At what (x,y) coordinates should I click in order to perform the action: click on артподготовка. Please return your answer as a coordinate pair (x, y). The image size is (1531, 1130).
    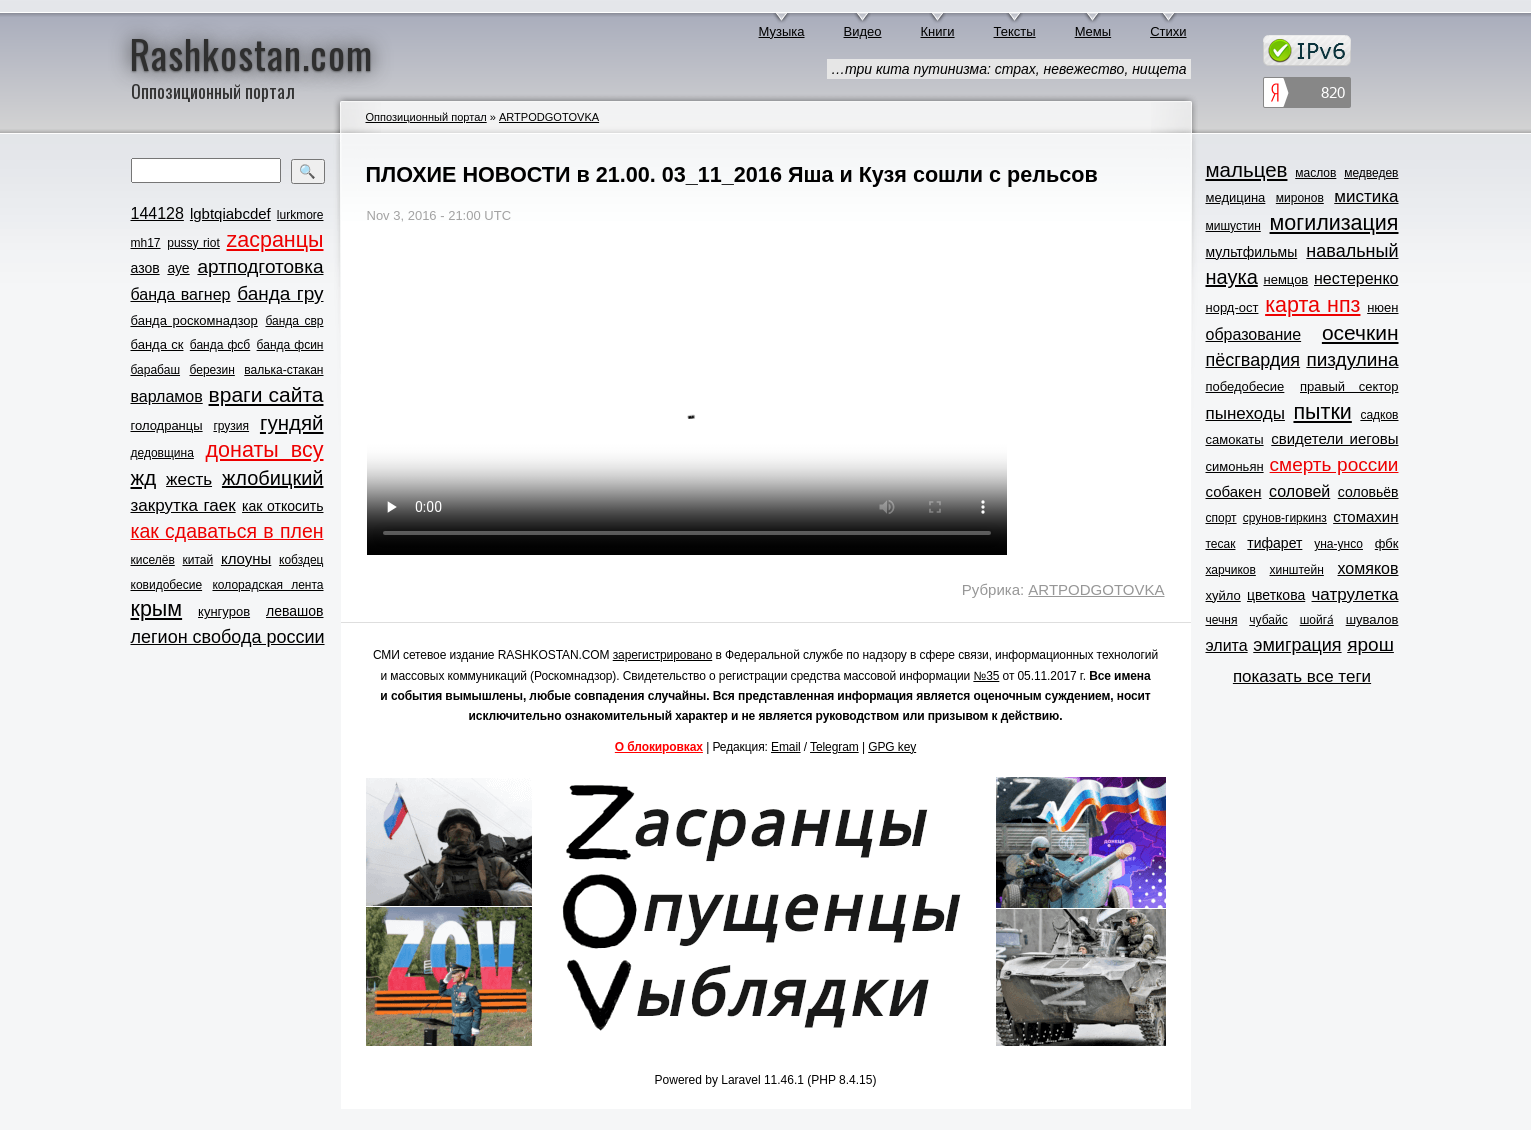
    Looking at the image, I should click on (260, 266).